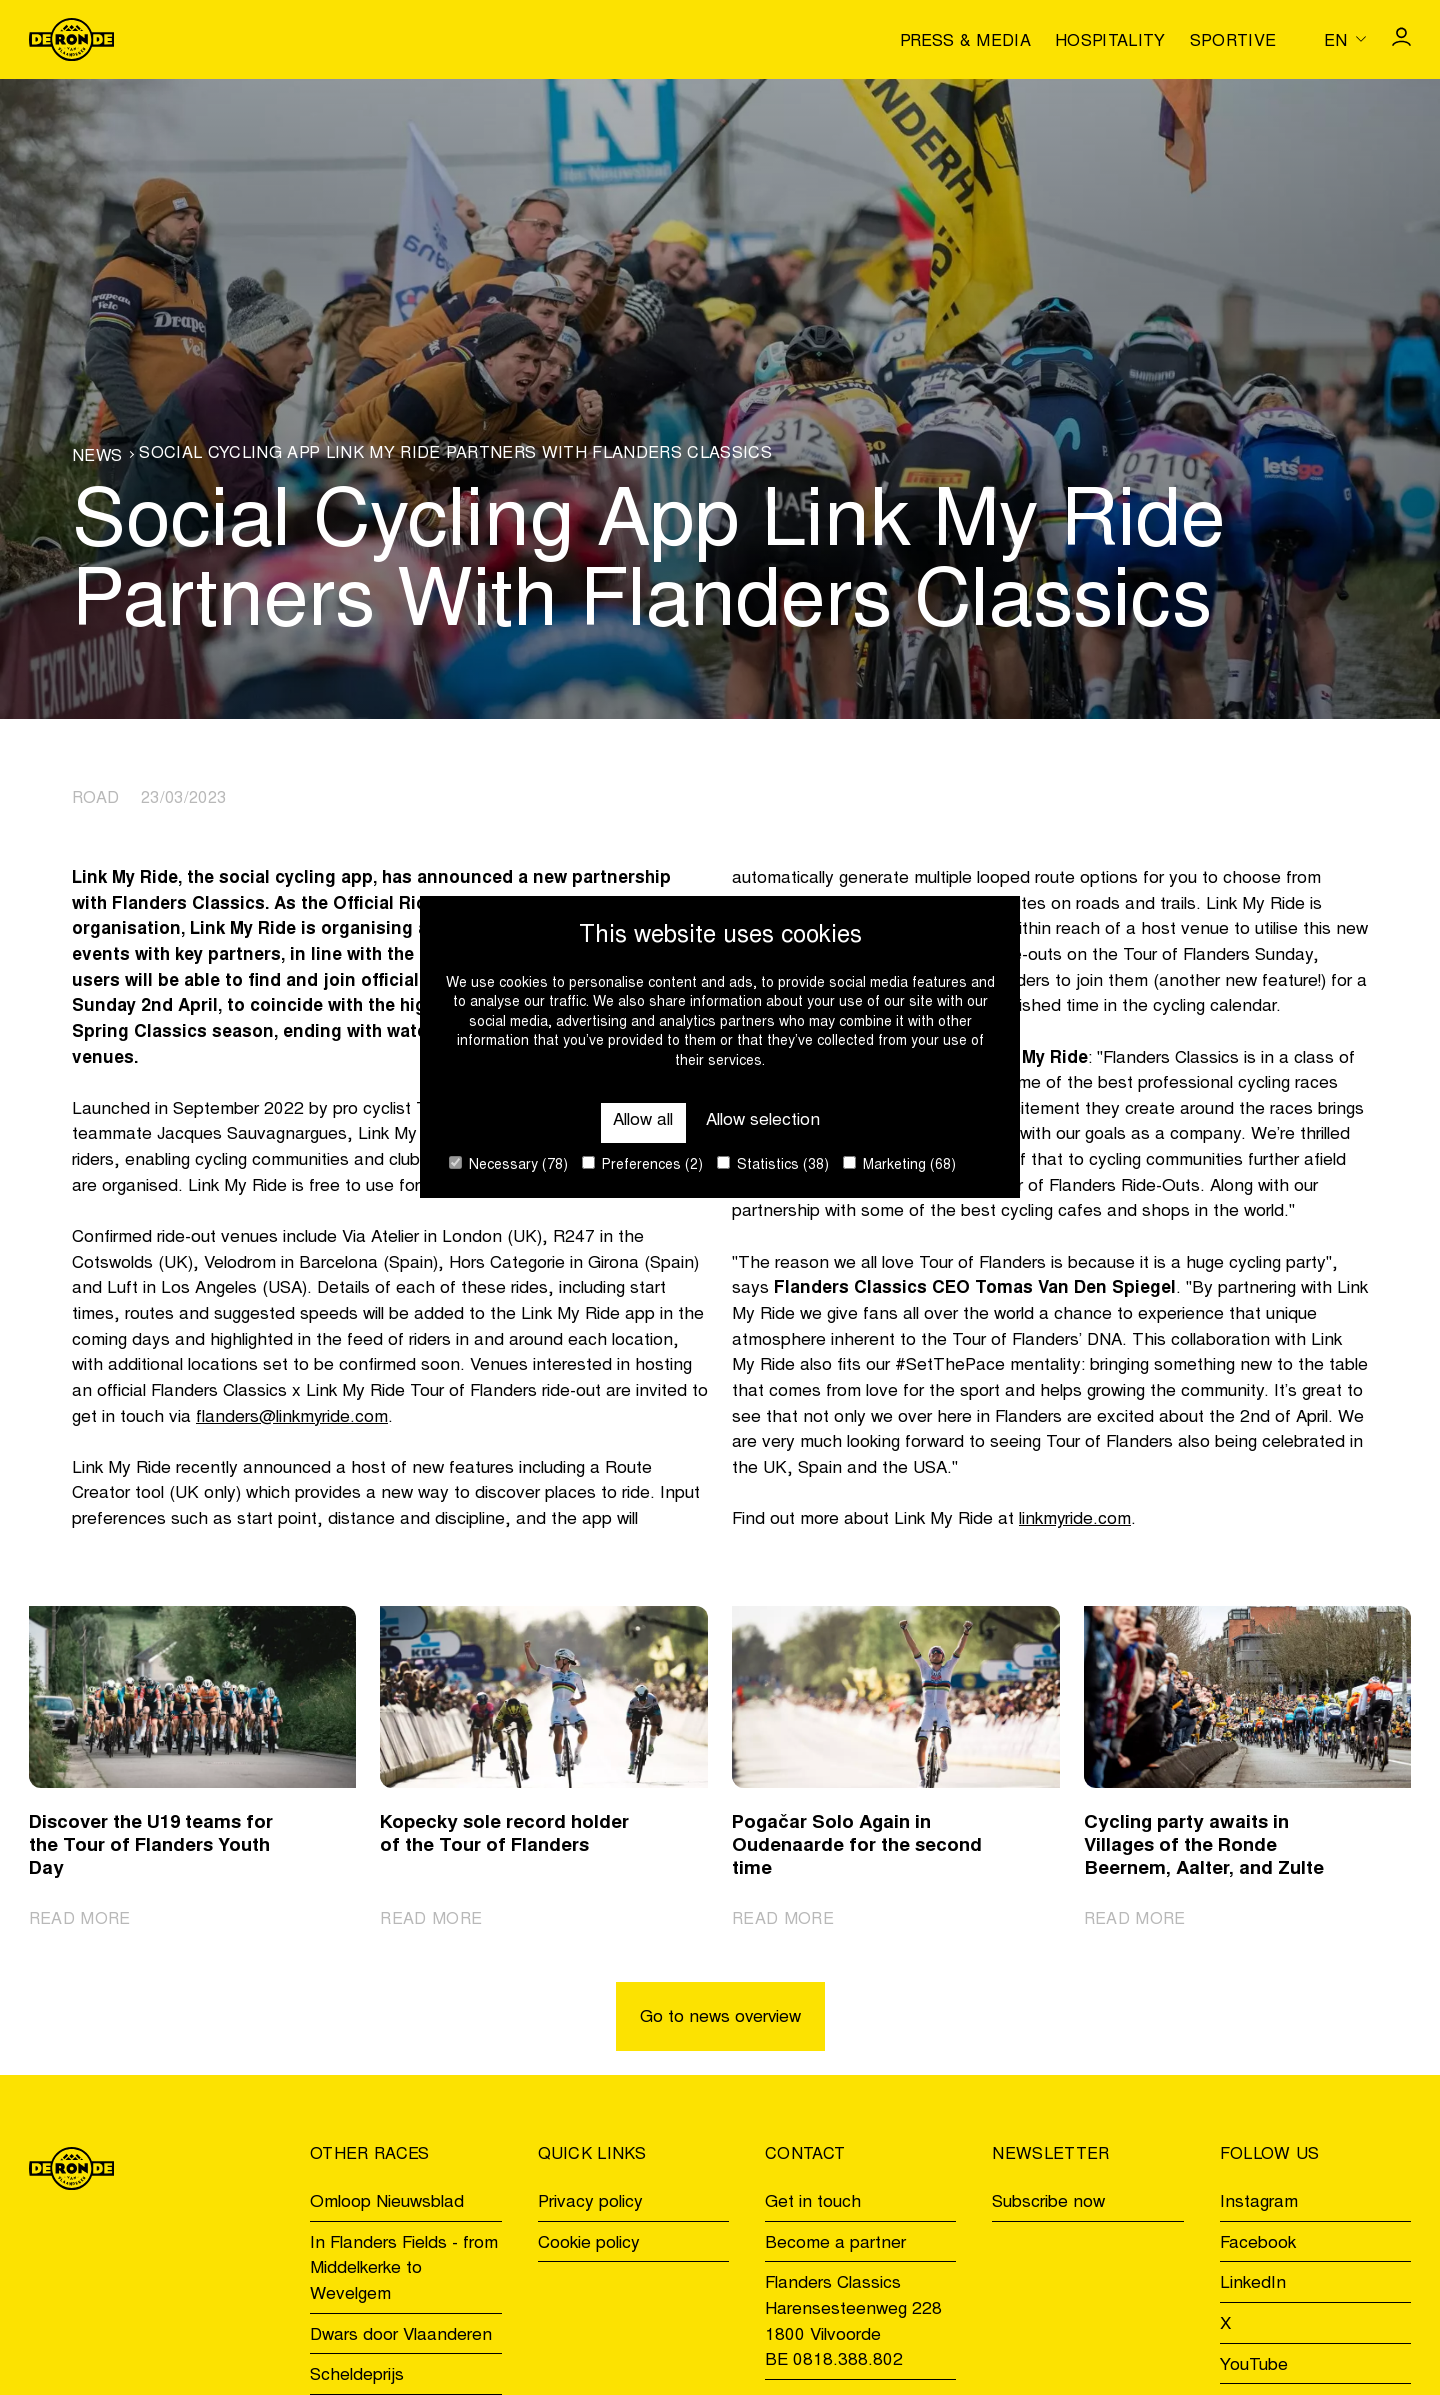 This screenshot has height=2395, width=1440. Describe the element at coordinates (773, 1164) in the screenshot. I see `Statistics (38)` at that location.